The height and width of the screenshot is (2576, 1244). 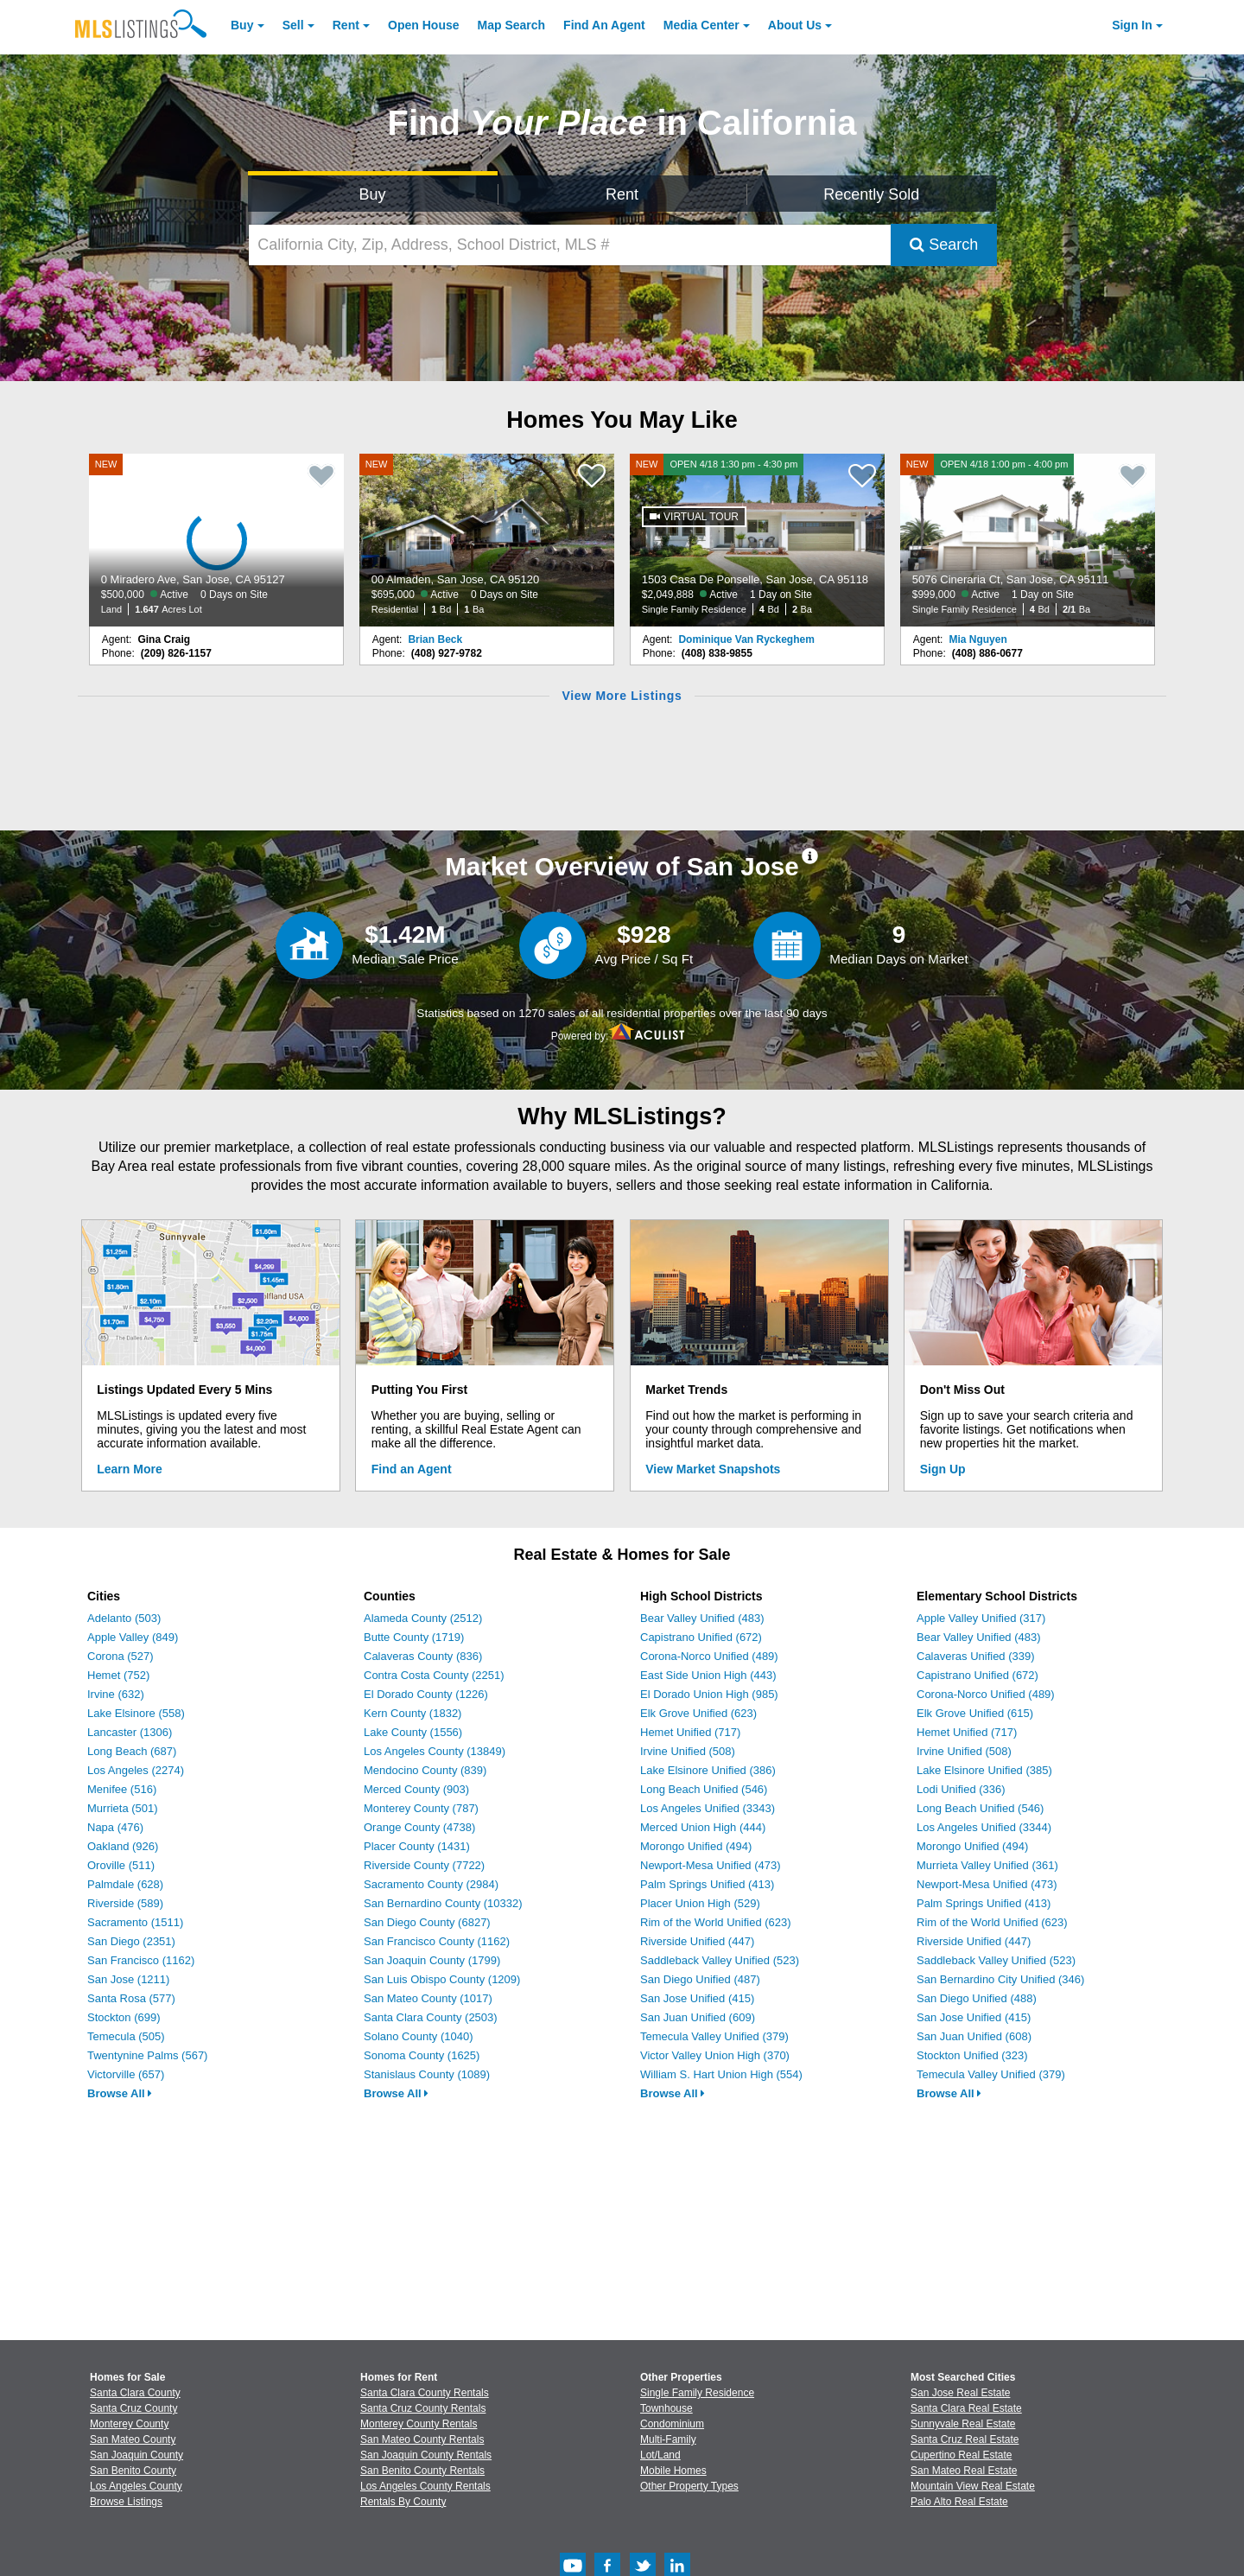 I want to click on Los Angeles (2274), so click(x=135, y=1770).